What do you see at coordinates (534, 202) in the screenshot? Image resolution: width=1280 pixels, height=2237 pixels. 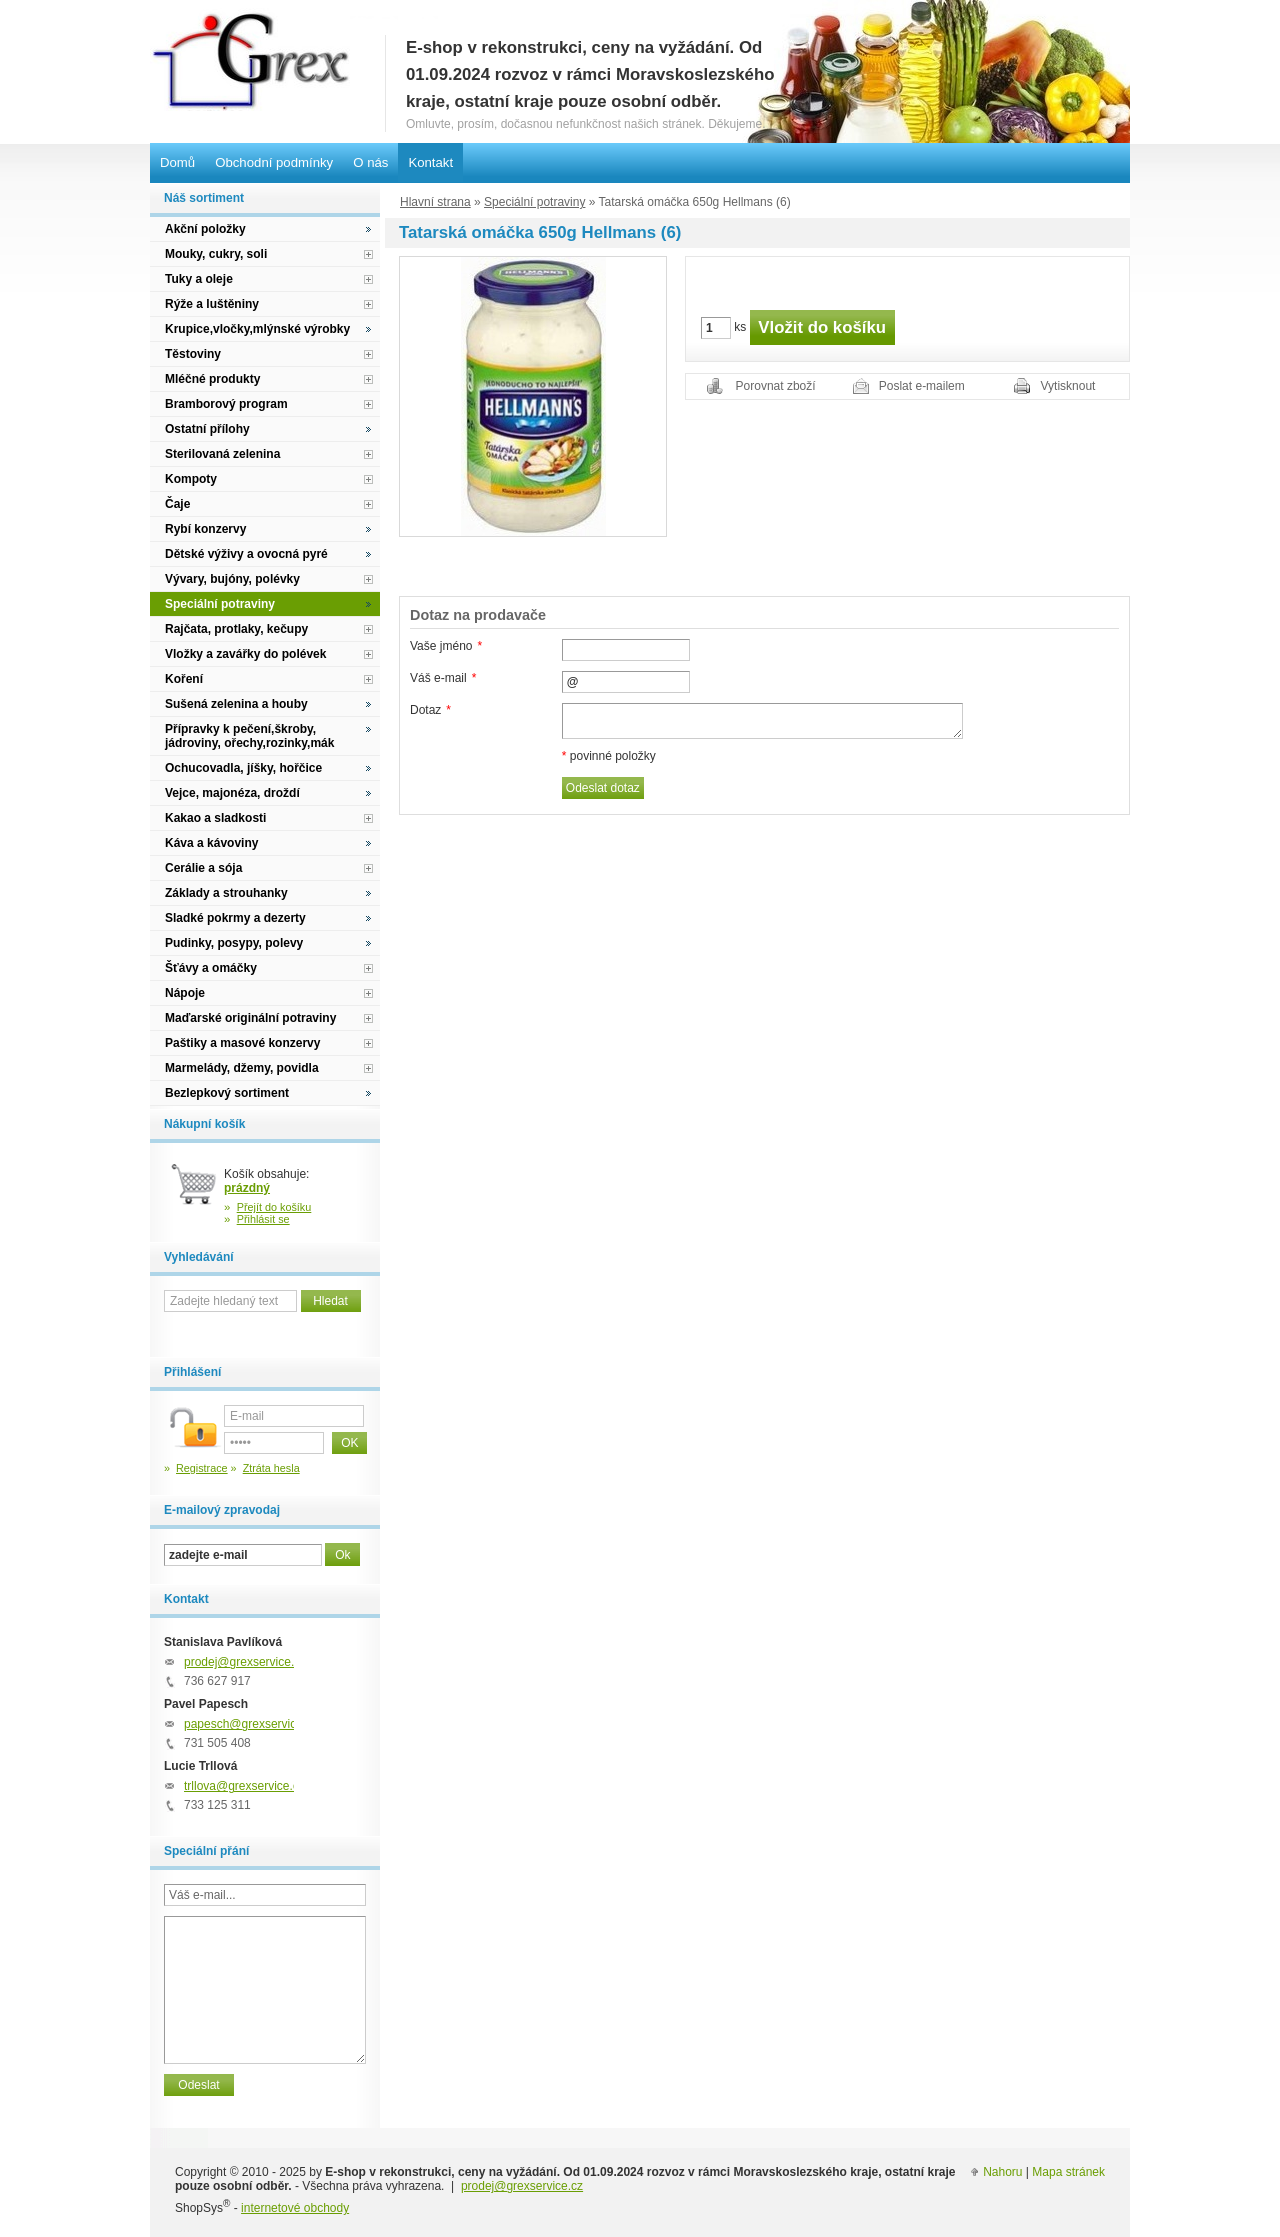 I see `Speciální potraviny` at bounding box center [534, 202].